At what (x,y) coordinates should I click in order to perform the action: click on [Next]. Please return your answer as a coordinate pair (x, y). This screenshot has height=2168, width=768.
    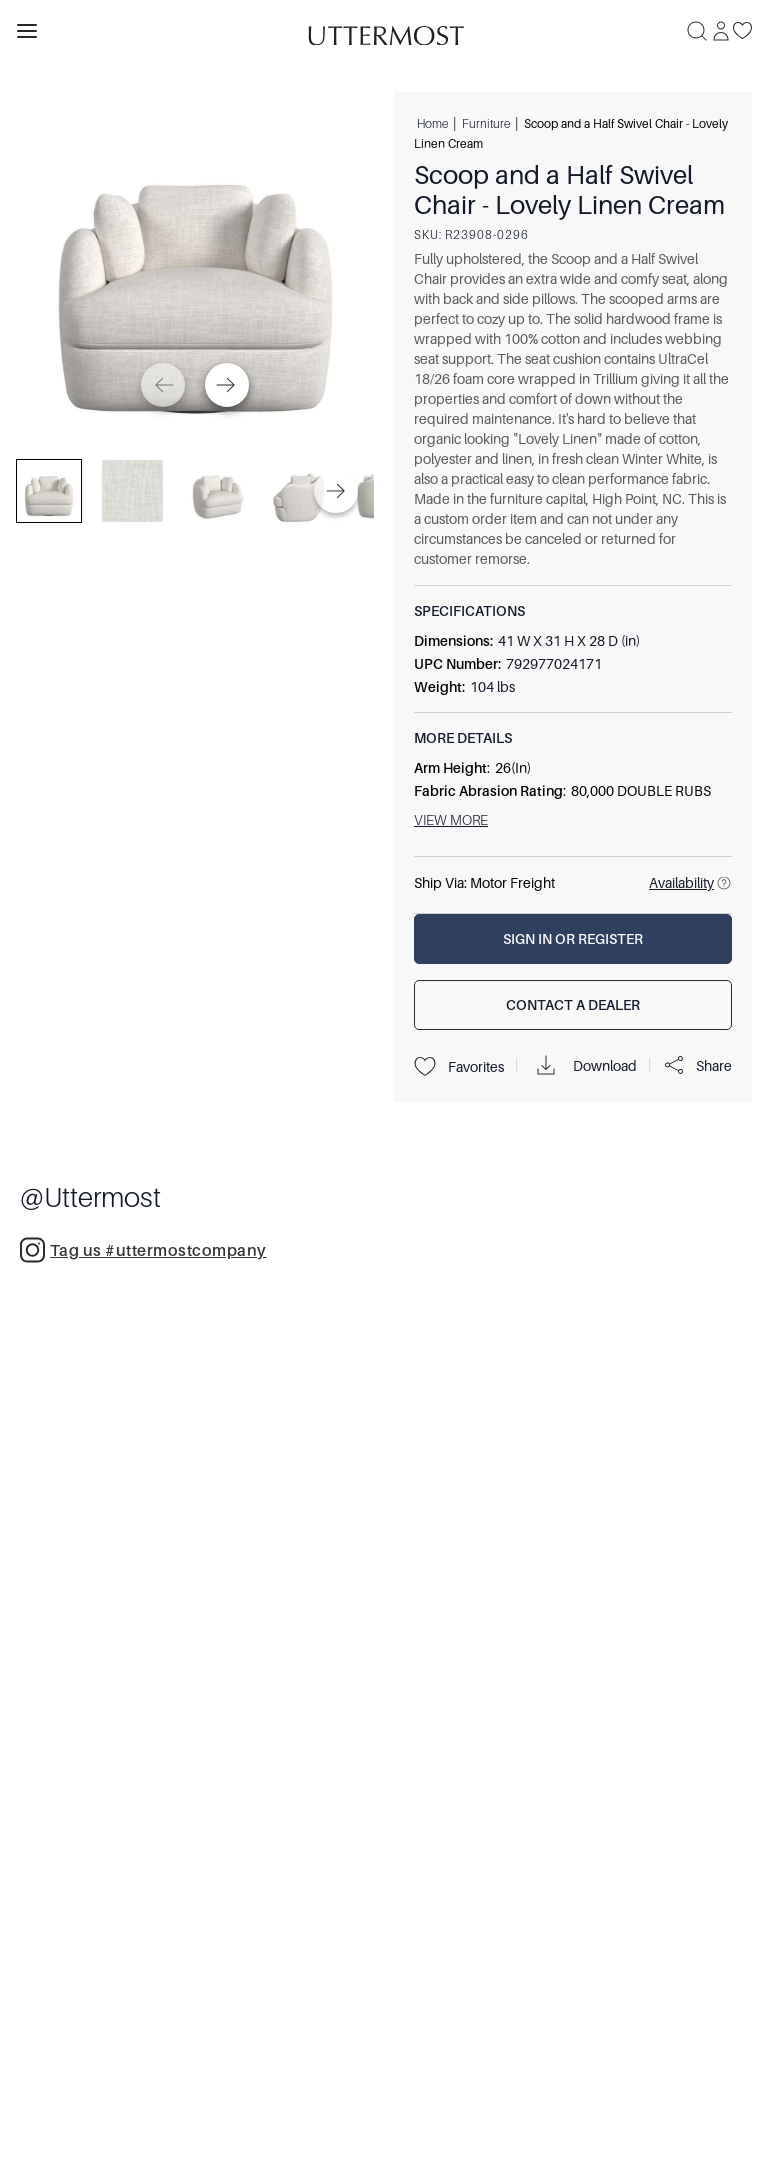
    Looking at the image, I should click on (227, 385).